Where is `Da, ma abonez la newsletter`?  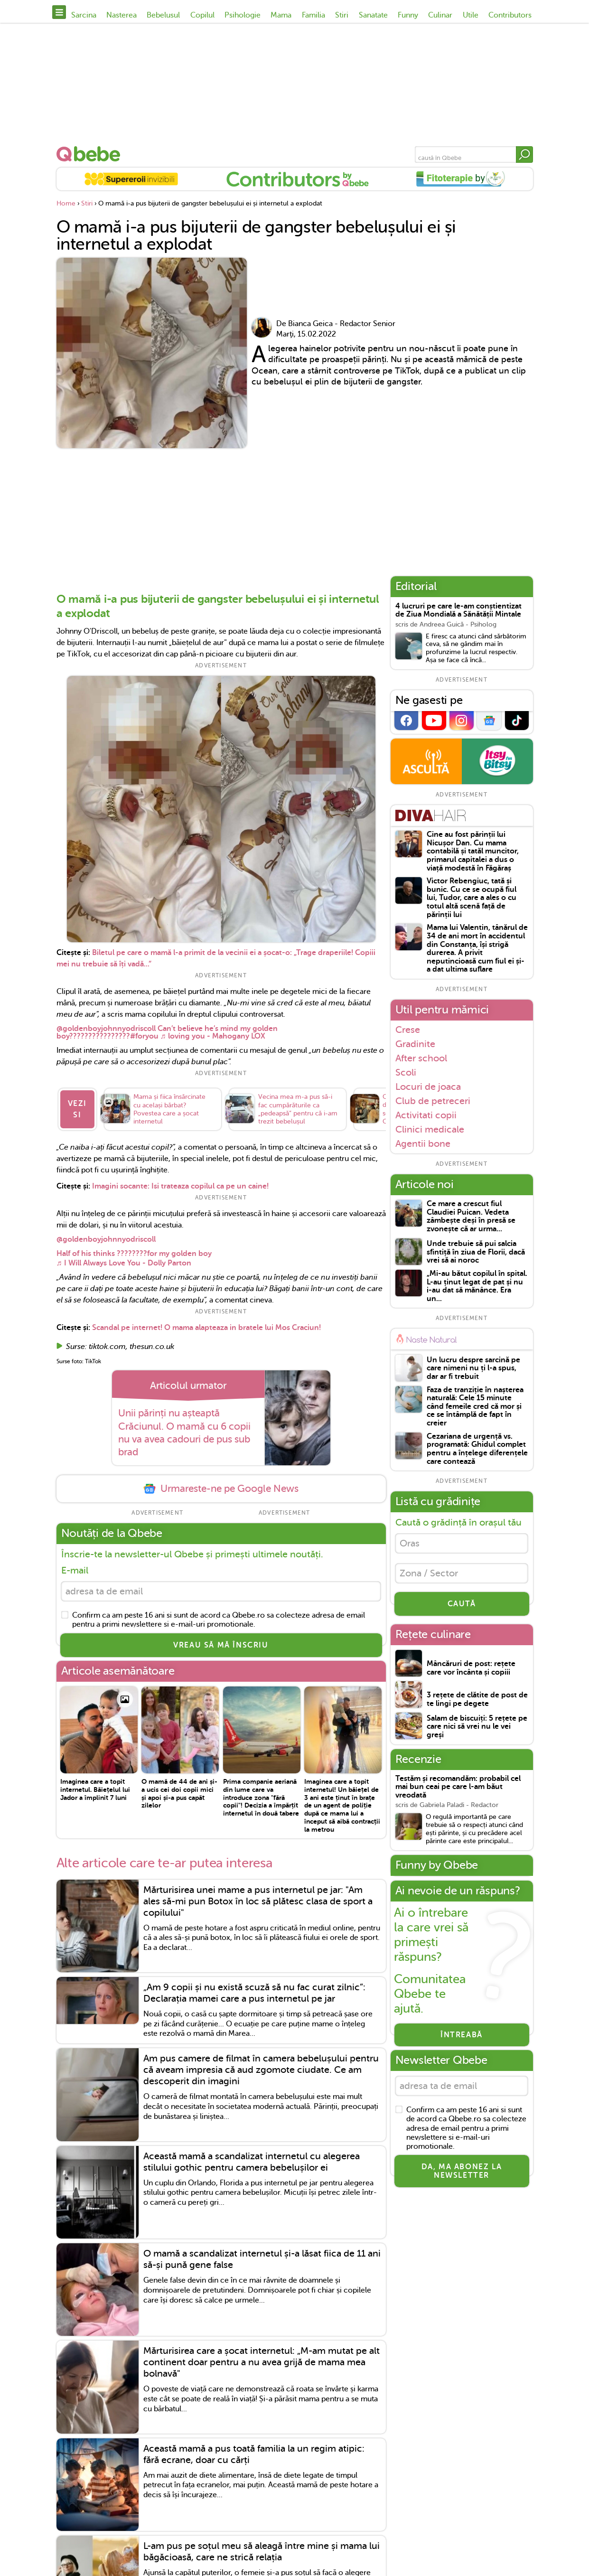
Da, ma abonez la newsletter is located at coordinates (461, 2171).